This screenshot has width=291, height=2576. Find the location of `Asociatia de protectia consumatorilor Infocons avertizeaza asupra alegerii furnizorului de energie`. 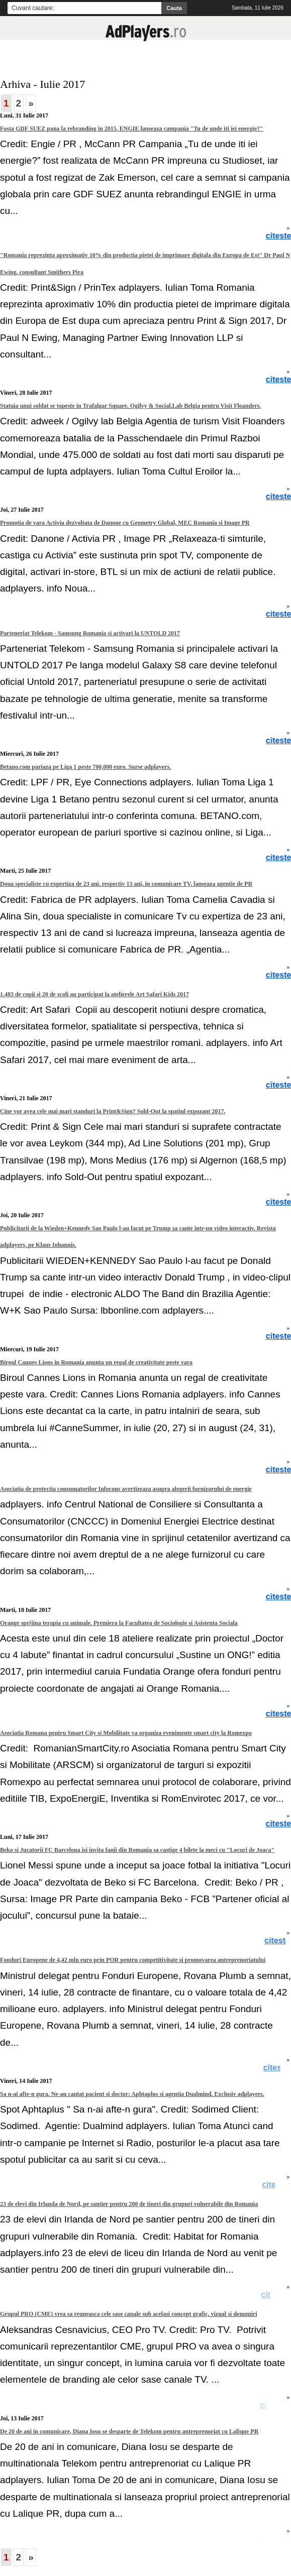

Asociatia de protectia consumatorilor Infocons avertizeaza asupra alegerii furnizorului de energie is located at coordinates (126, 1488).